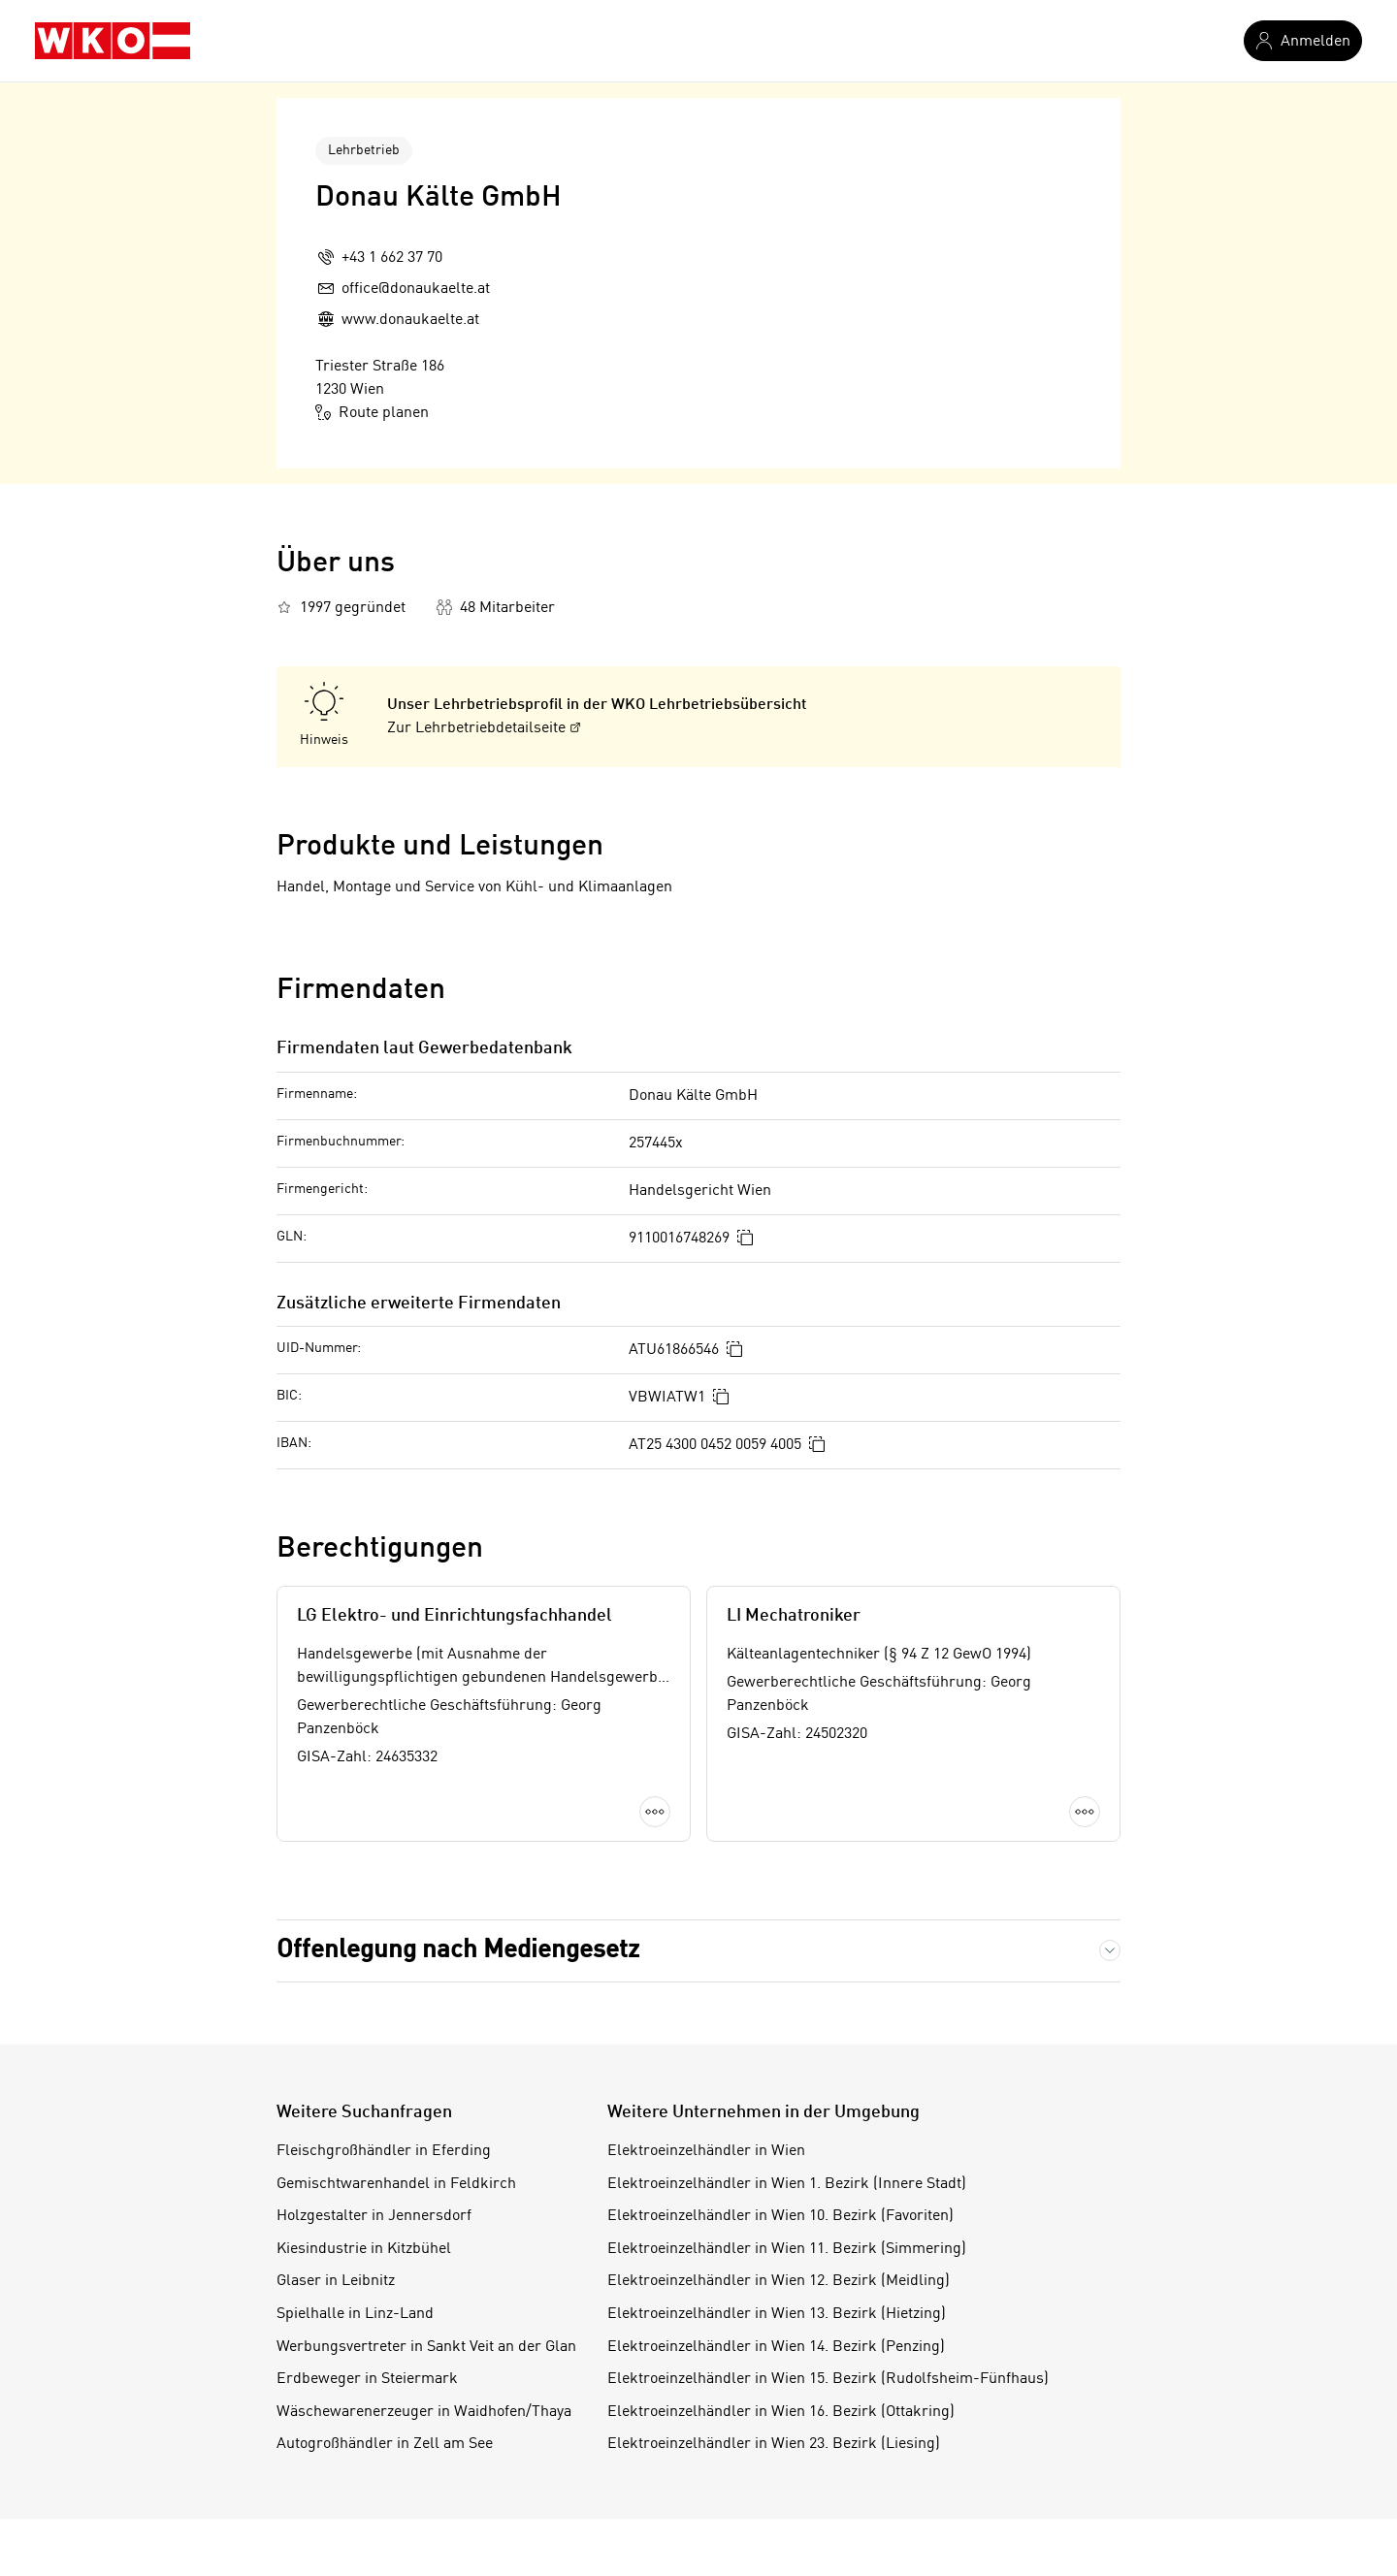 Image resolution: width=1397 pixels, height=2576 pixels. Describe the element at coordinates (367, 2379) in the screenshot. I see `Erdbeweger in Steiermark` at that location.